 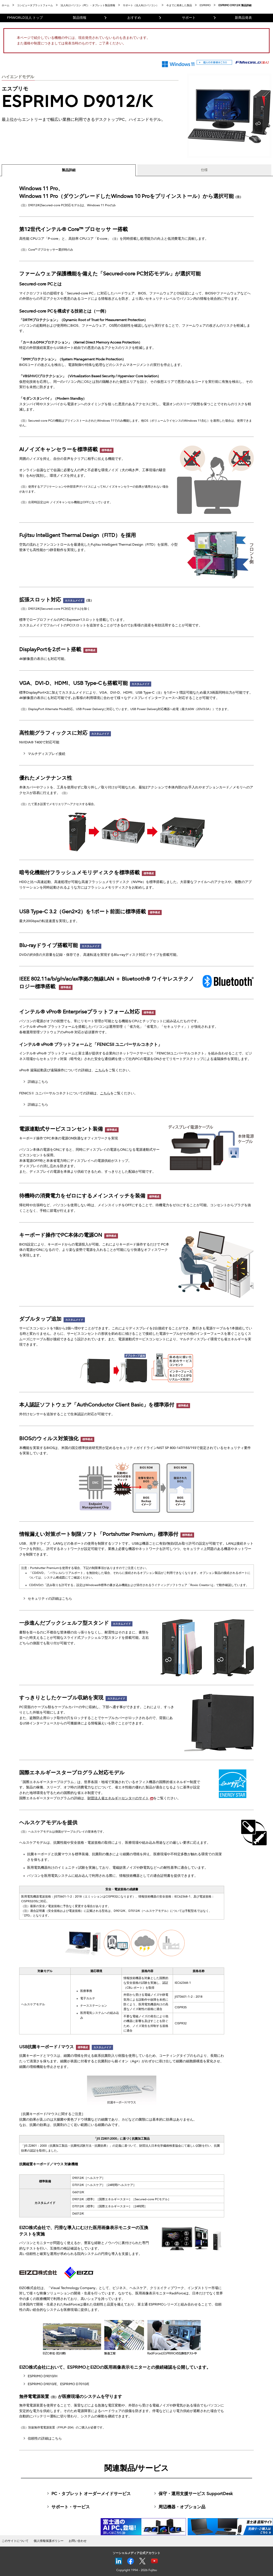 I want to click on サポート・サービス, so click(x=70, y=2506).